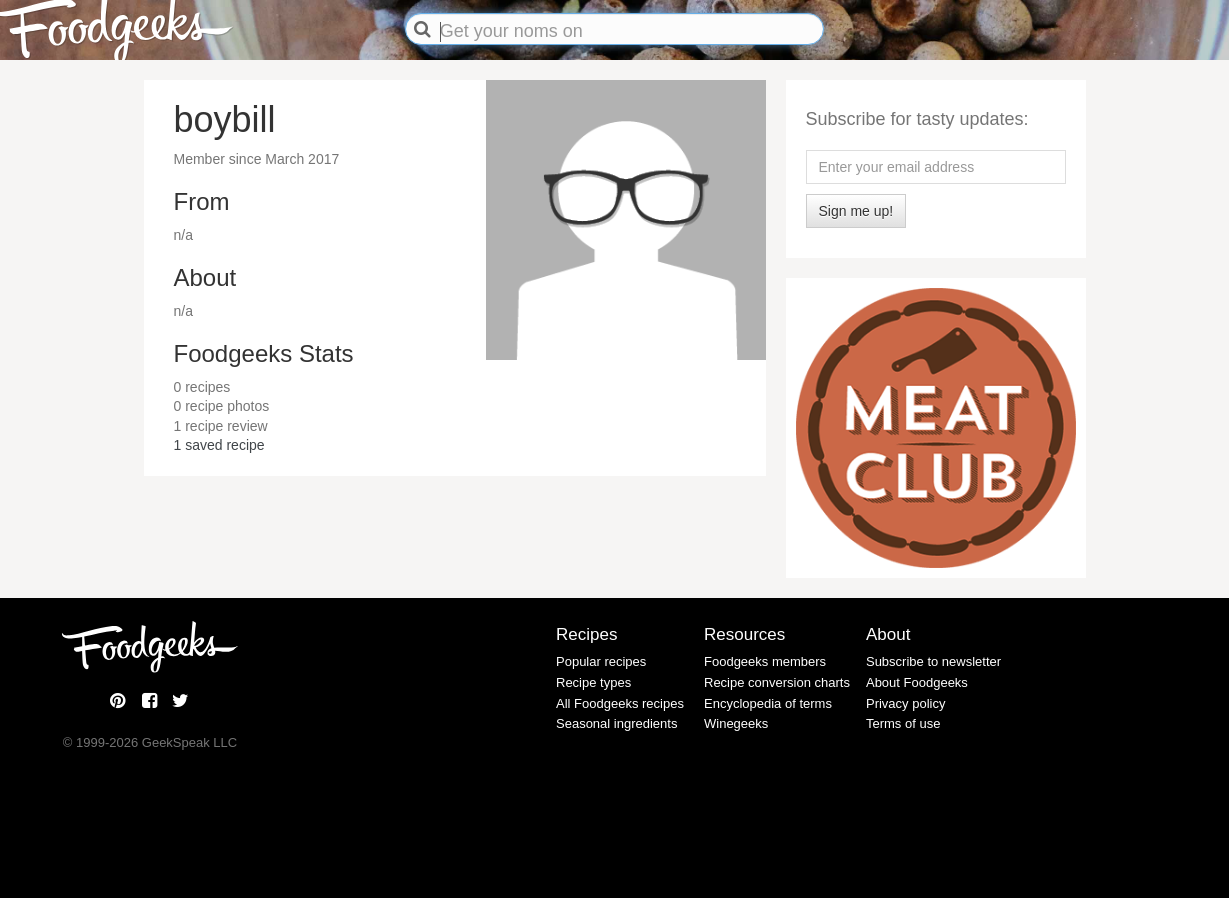 This screenshot has height=898, width=1229. I want to click on Recipe conversion charts, so click(777, 682).